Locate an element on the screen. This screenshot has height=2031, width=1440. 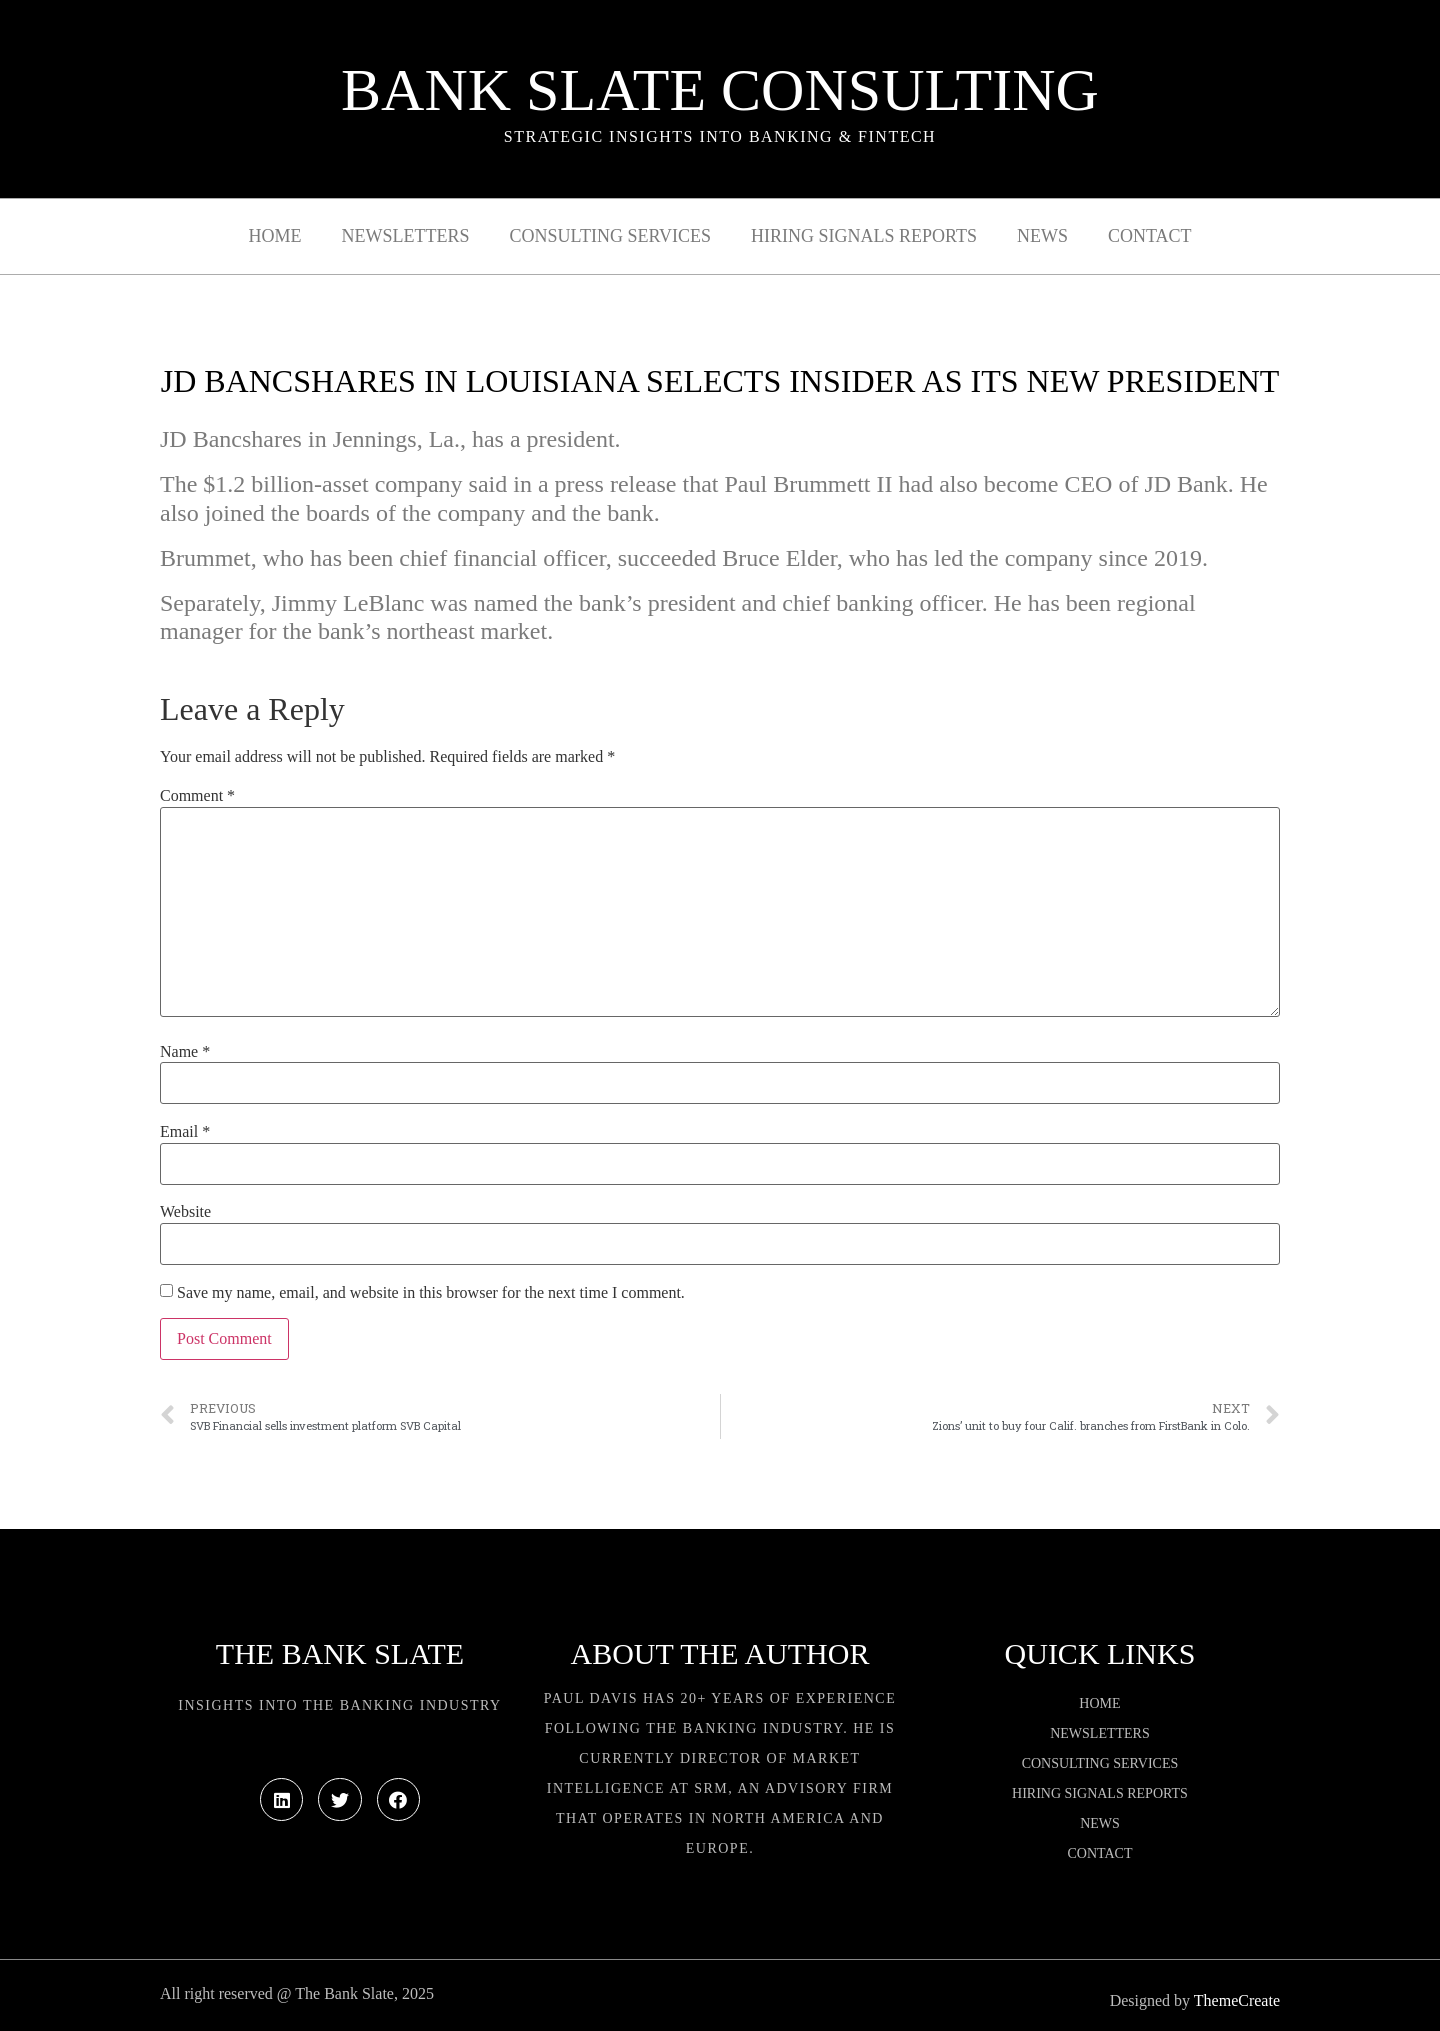
Website is located at coordinates (185, 1212).